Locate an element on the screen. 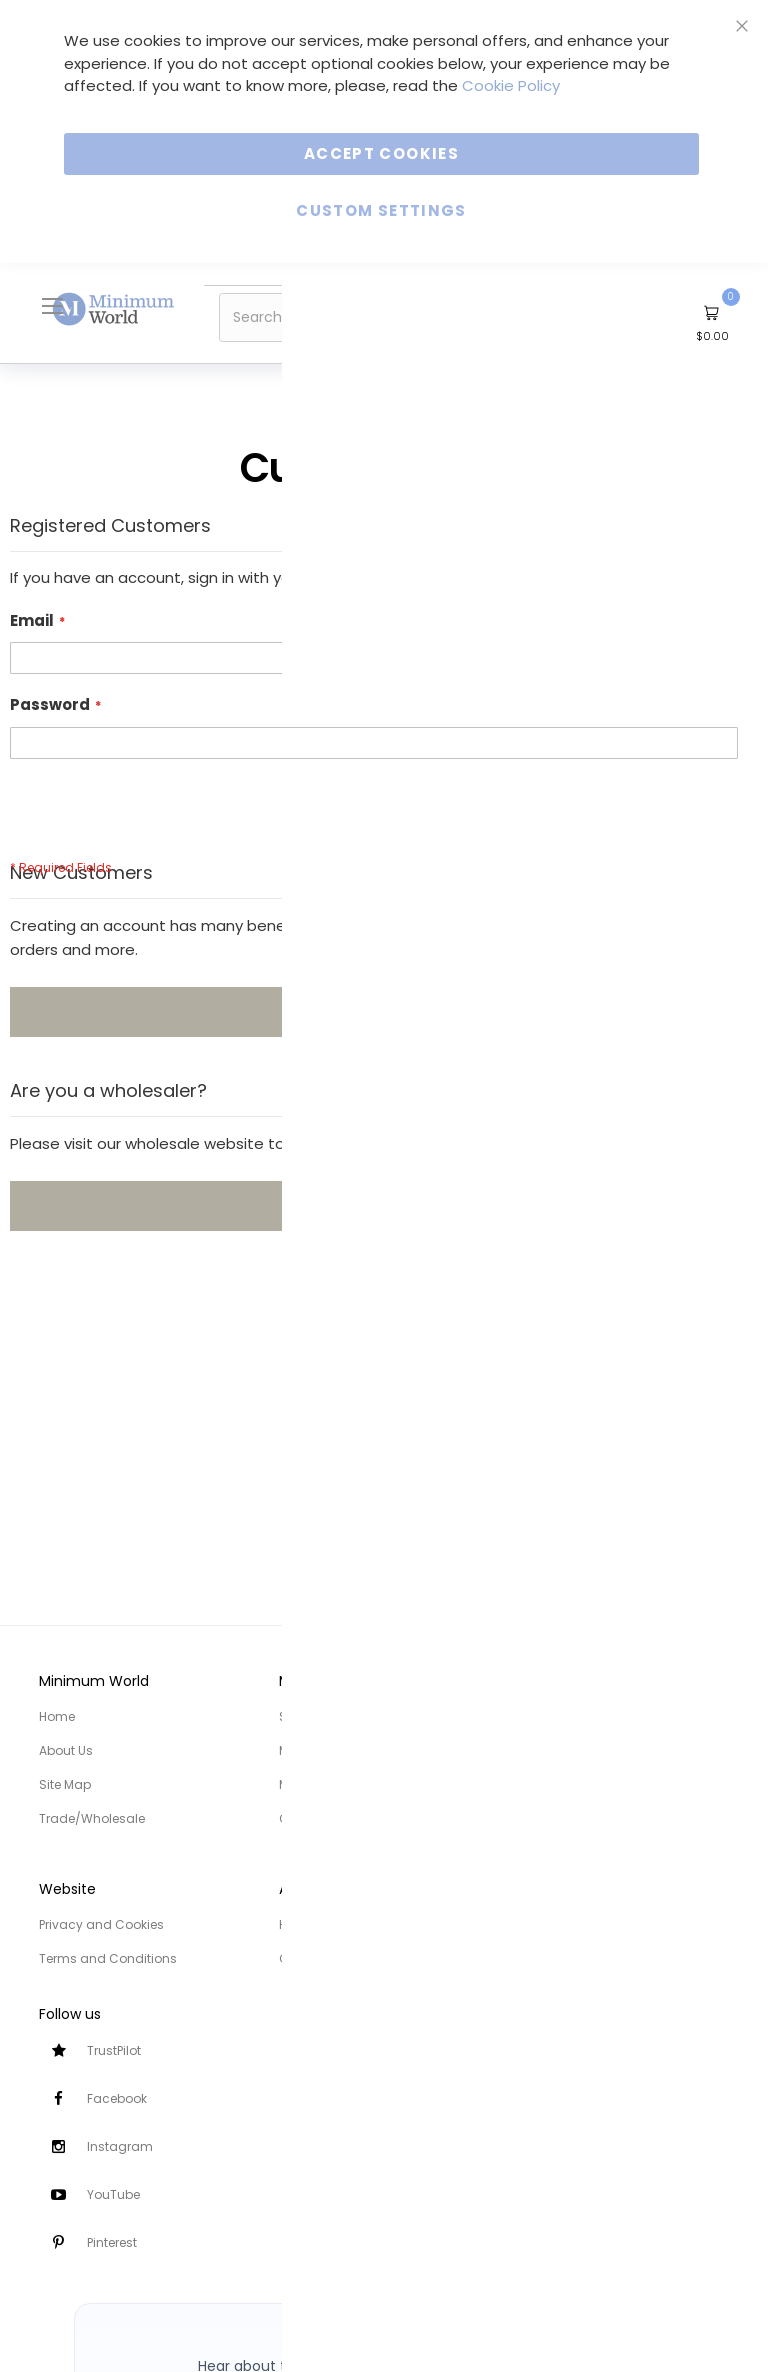 Image resolution: width=768 pixels, height=2372 pixels. Cookie Policy is located at coordinates (511, 85).